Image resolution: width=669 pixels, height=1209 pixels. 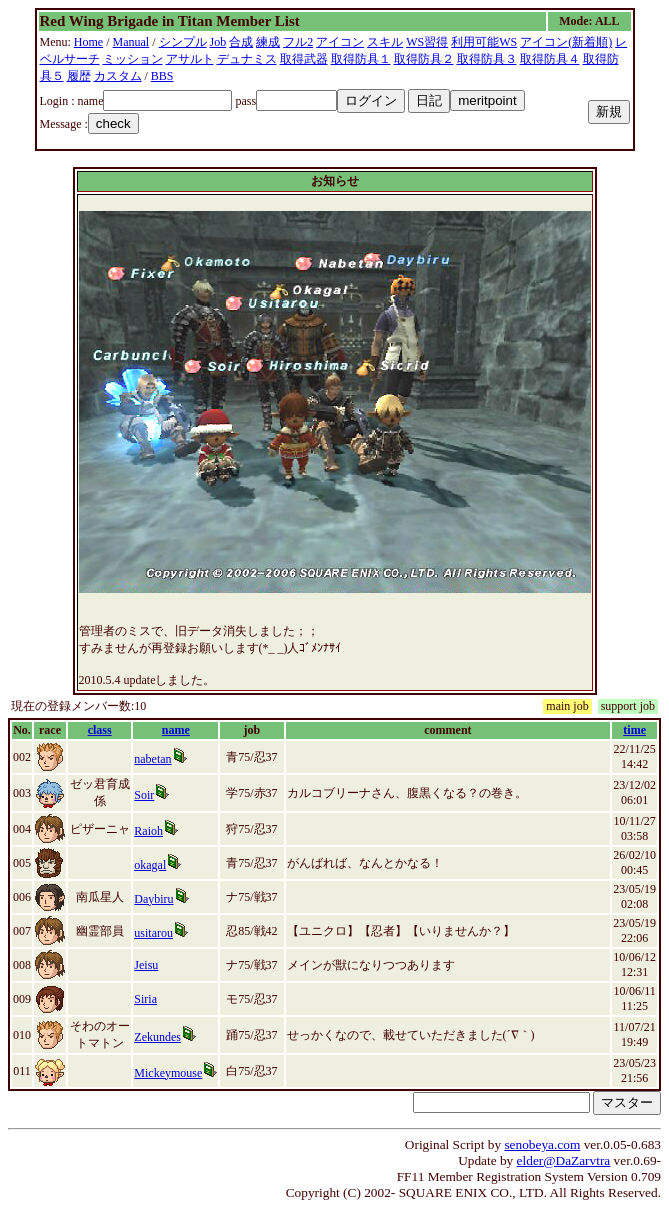 I want to click on usitarou, so click(x=153, y=933).